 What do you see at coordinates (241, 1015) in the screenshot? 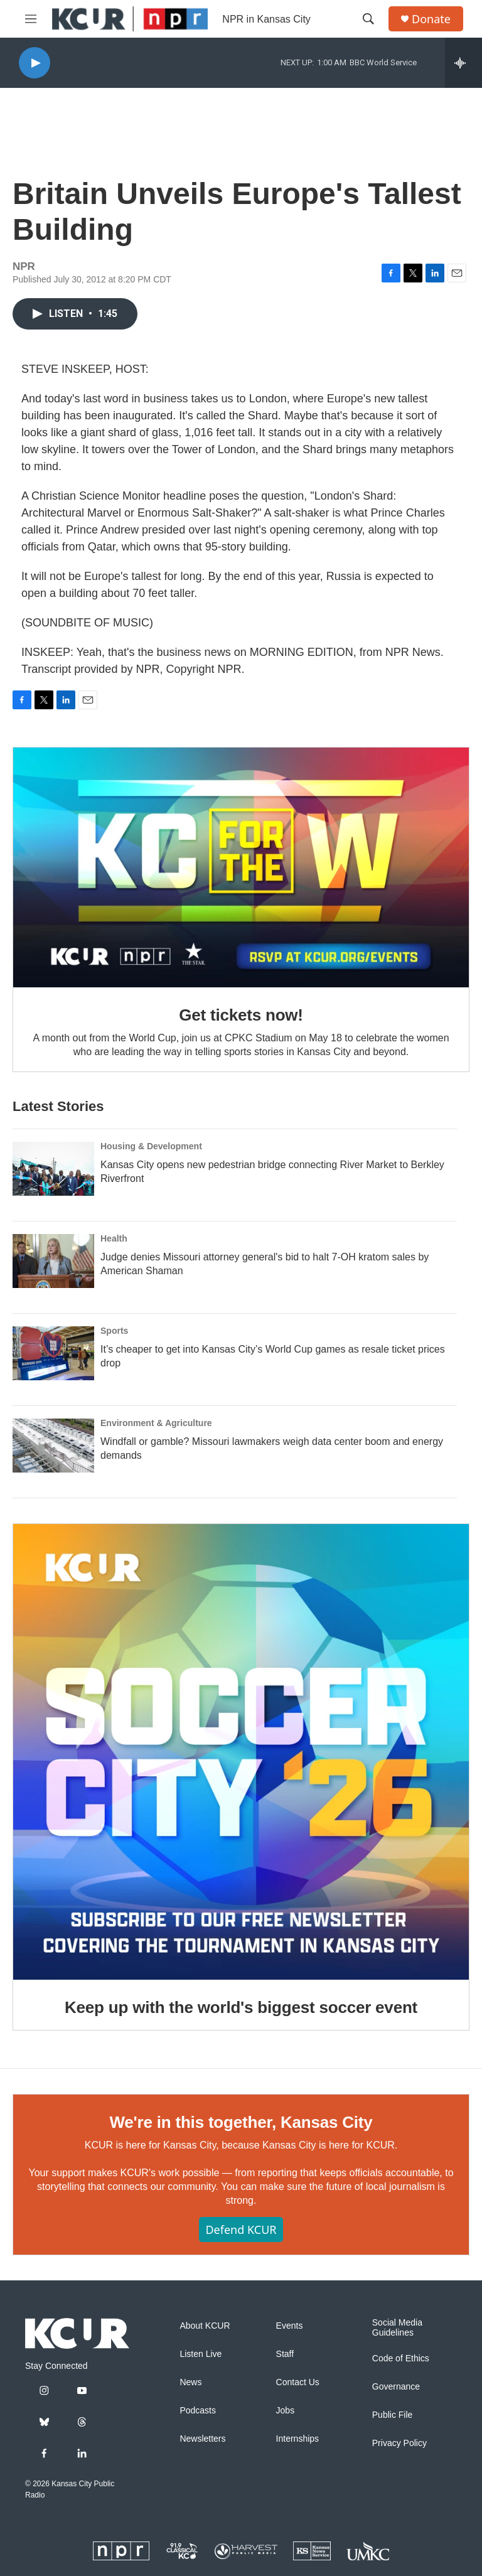
I see `Get tickets now!` at bounding box center [241, 1015].